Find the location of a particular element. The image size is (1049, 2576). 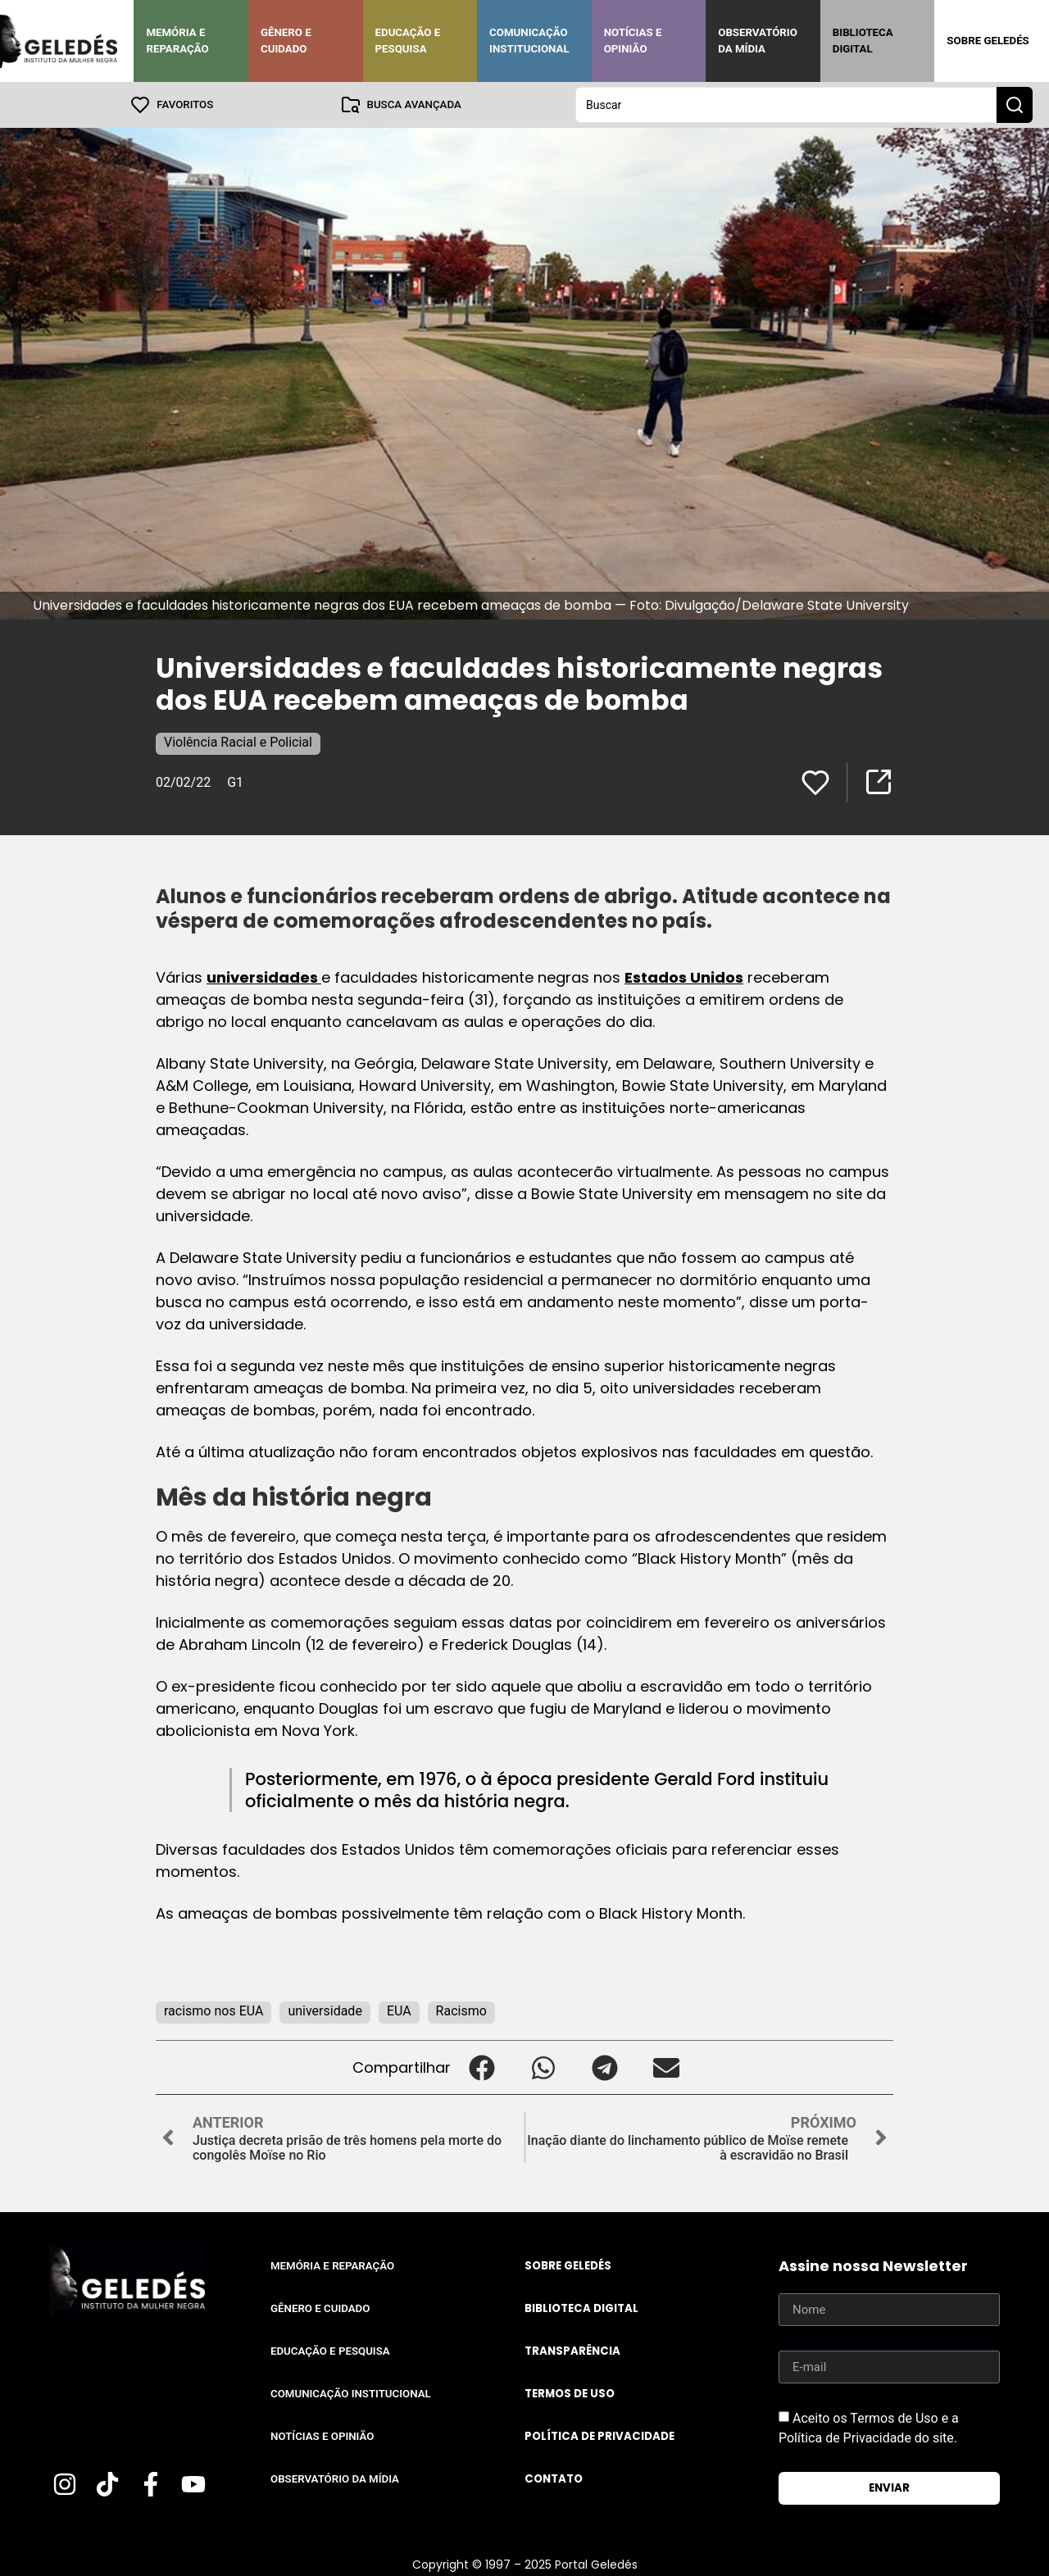

Violência Racial e Policial is located at coordinates (238, 742).